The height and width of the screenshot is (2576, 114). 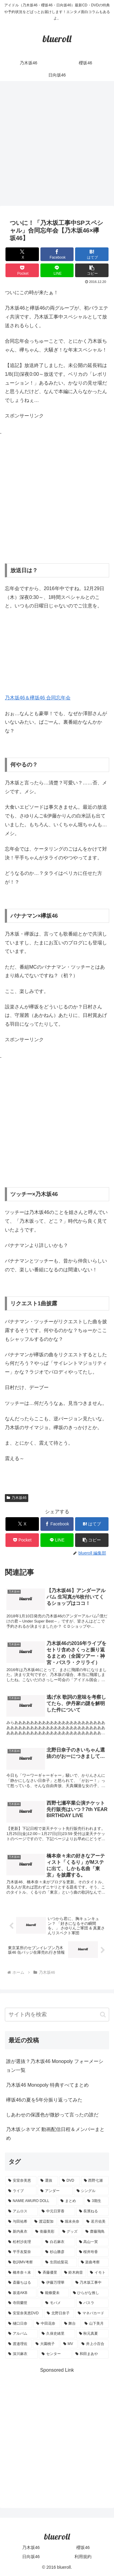 What do you see at coordinates (96, 2221) in the screenshot?
I see `[若月佑美 (4個の項目)]` at bounding box center [96, 2221].